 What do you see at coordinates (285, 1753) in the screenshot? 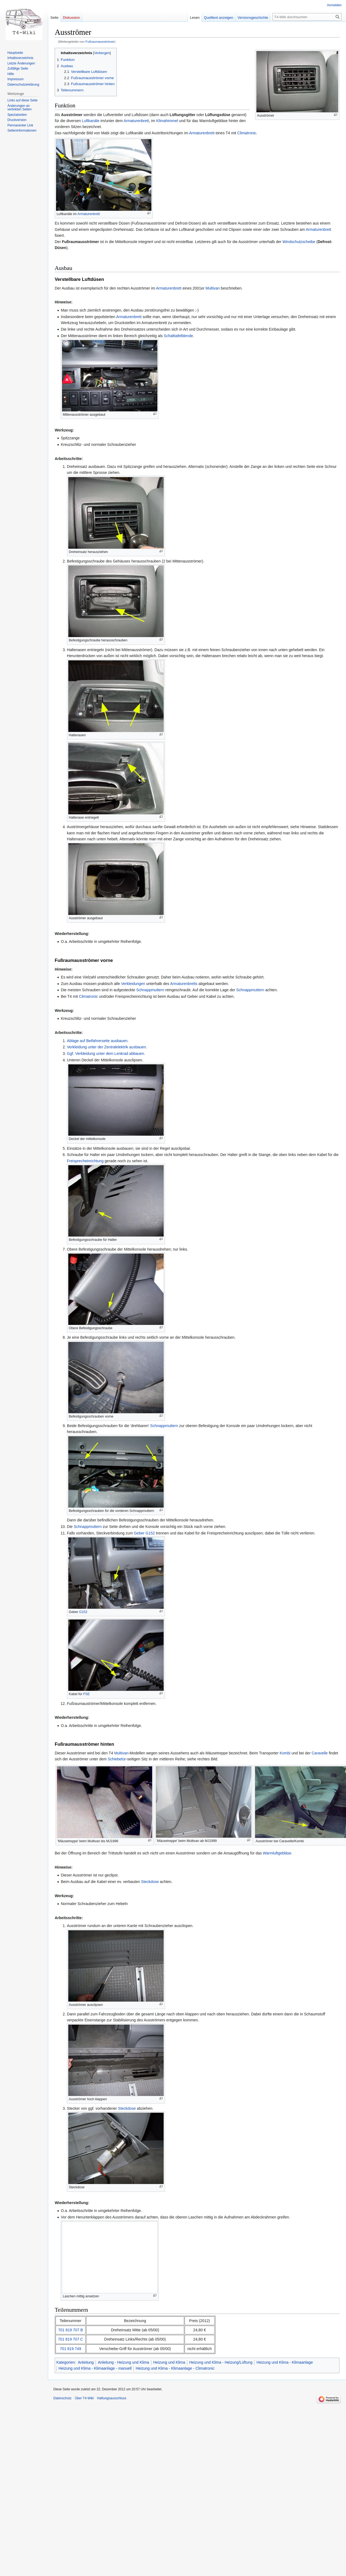
I see `Kombi` at bounding box center [285, 1753].